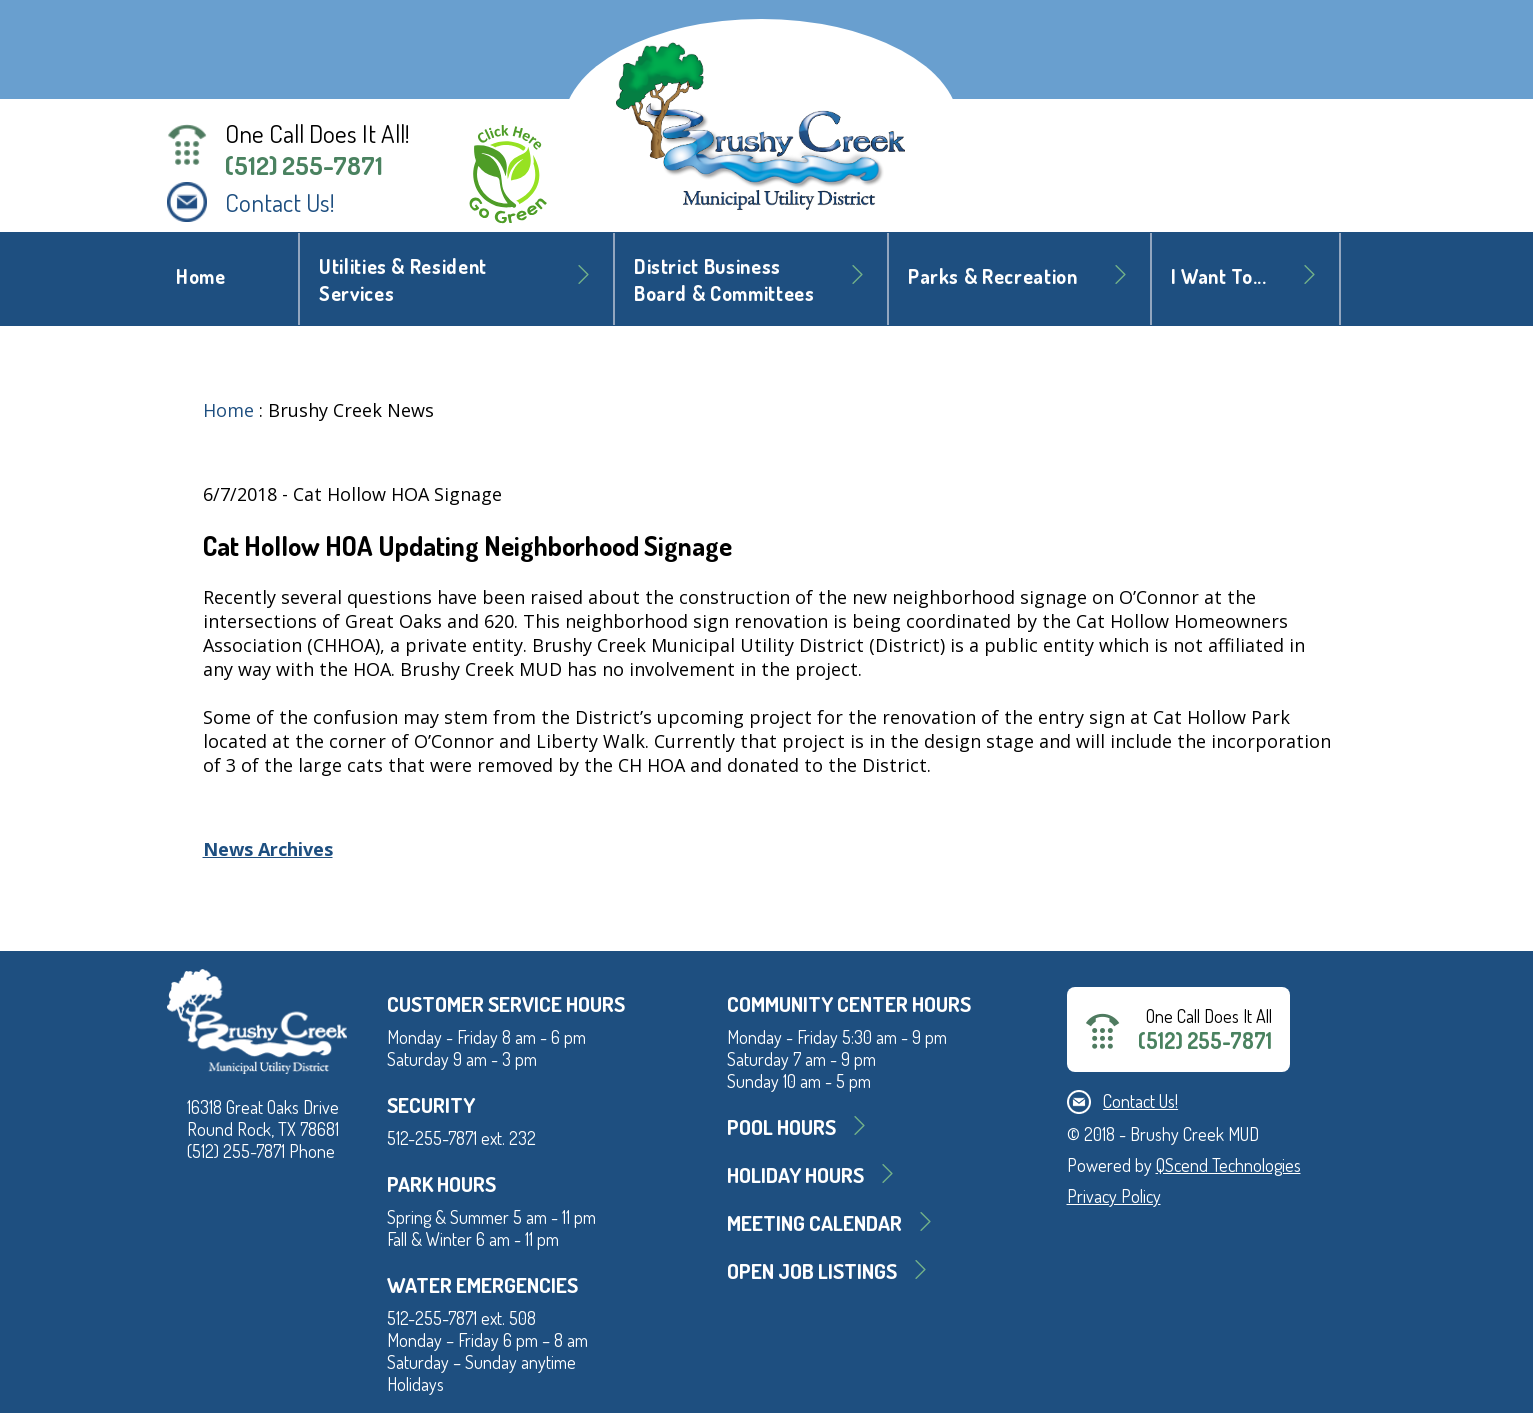 The height and width of the screenshot is (1413, 1533). What do you see at coordinates (1228, 1165) in the screenshot?
I see `QScend Technologies` at bounding box center [1228, 1165].